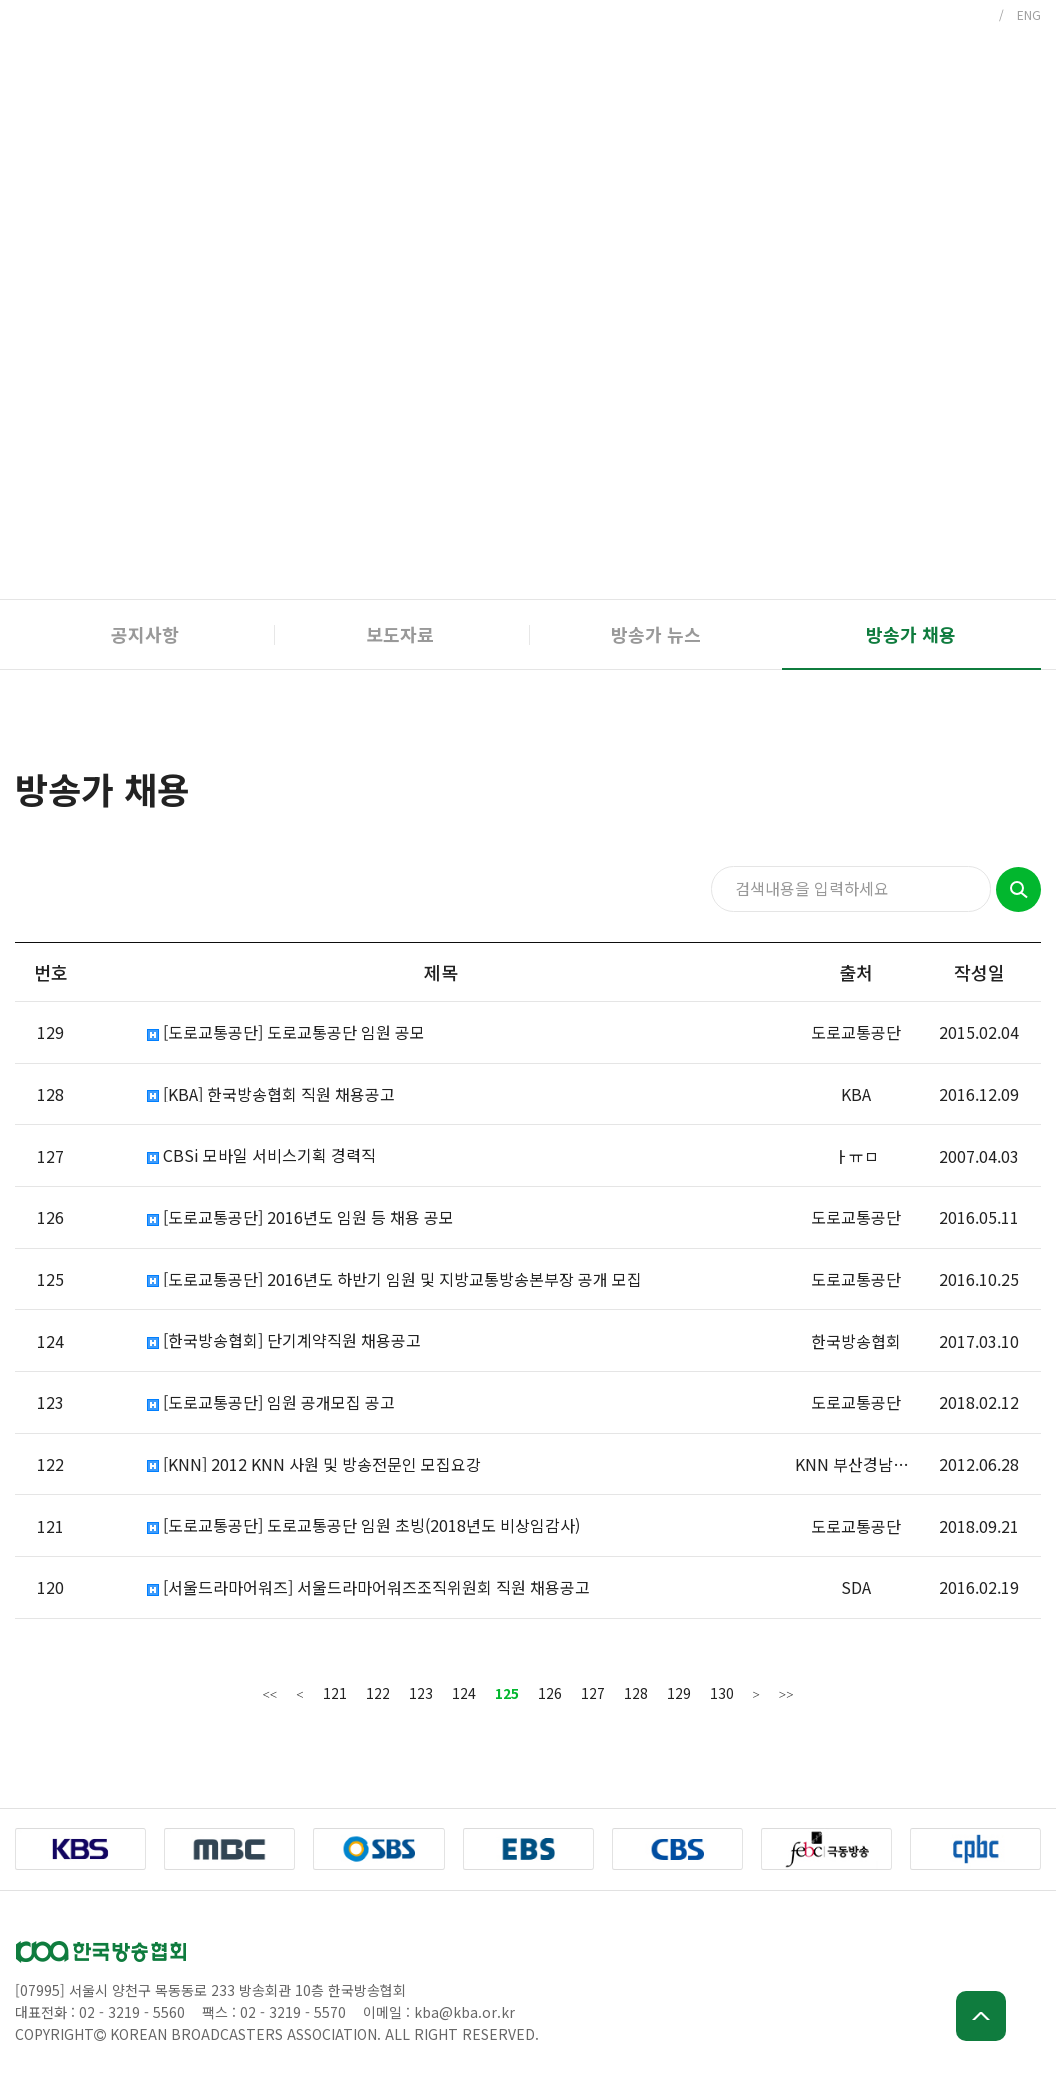 Image resolution: width=1056 pixels, height=2091 pixels. Describe the element at coordinates (722, 1693) in the screenshot. I see `130` at that location.